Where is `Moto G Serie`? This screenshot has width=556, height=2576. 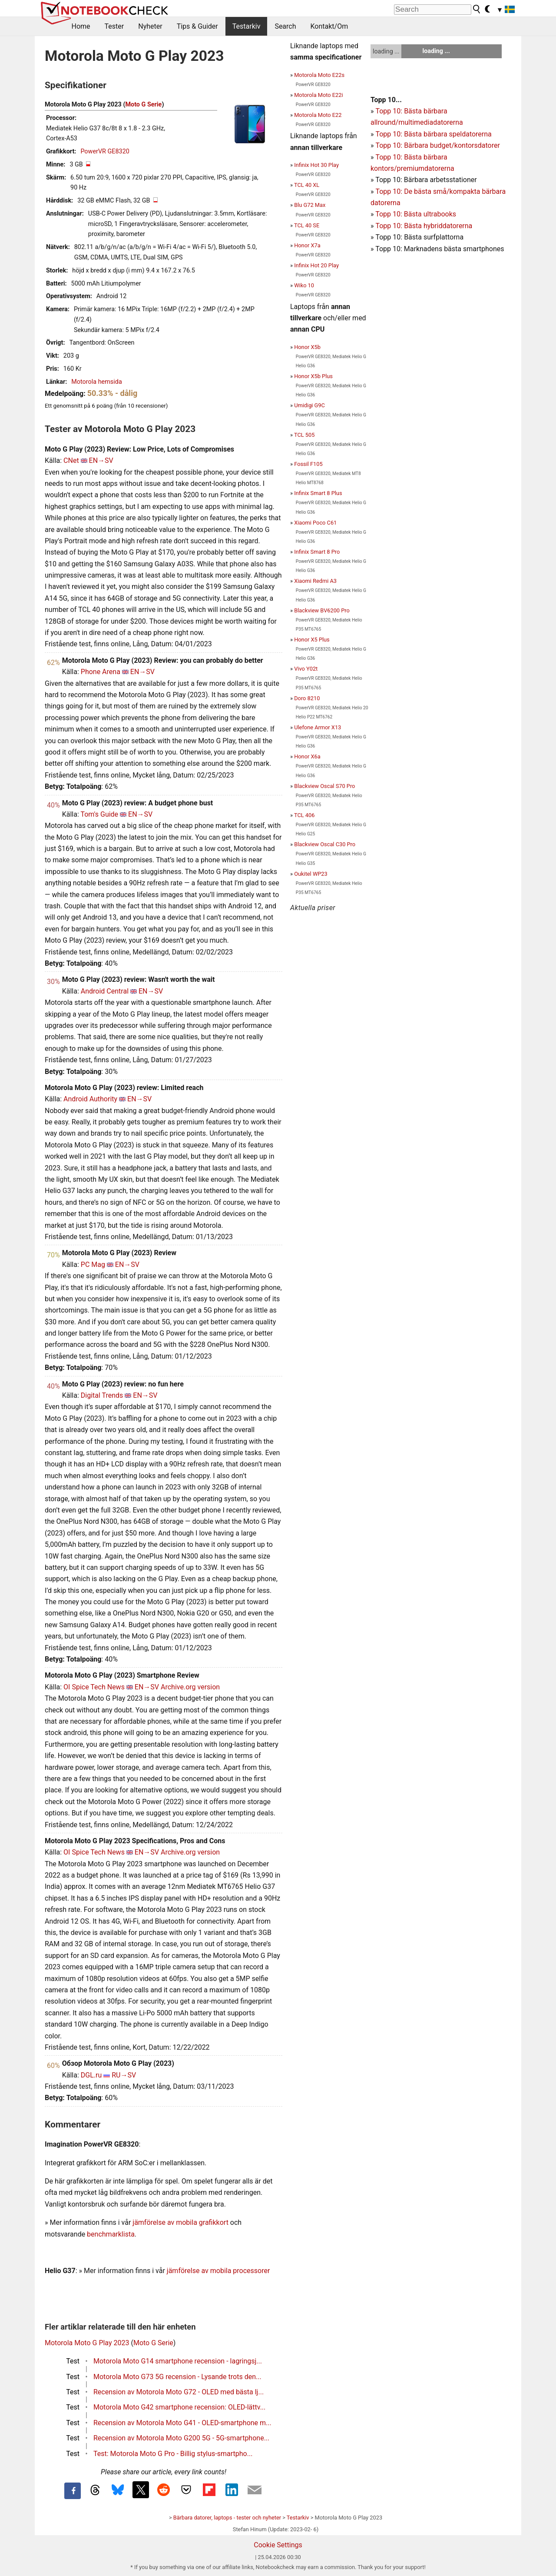
Moto G Serie is located at coordinates (143, 104).